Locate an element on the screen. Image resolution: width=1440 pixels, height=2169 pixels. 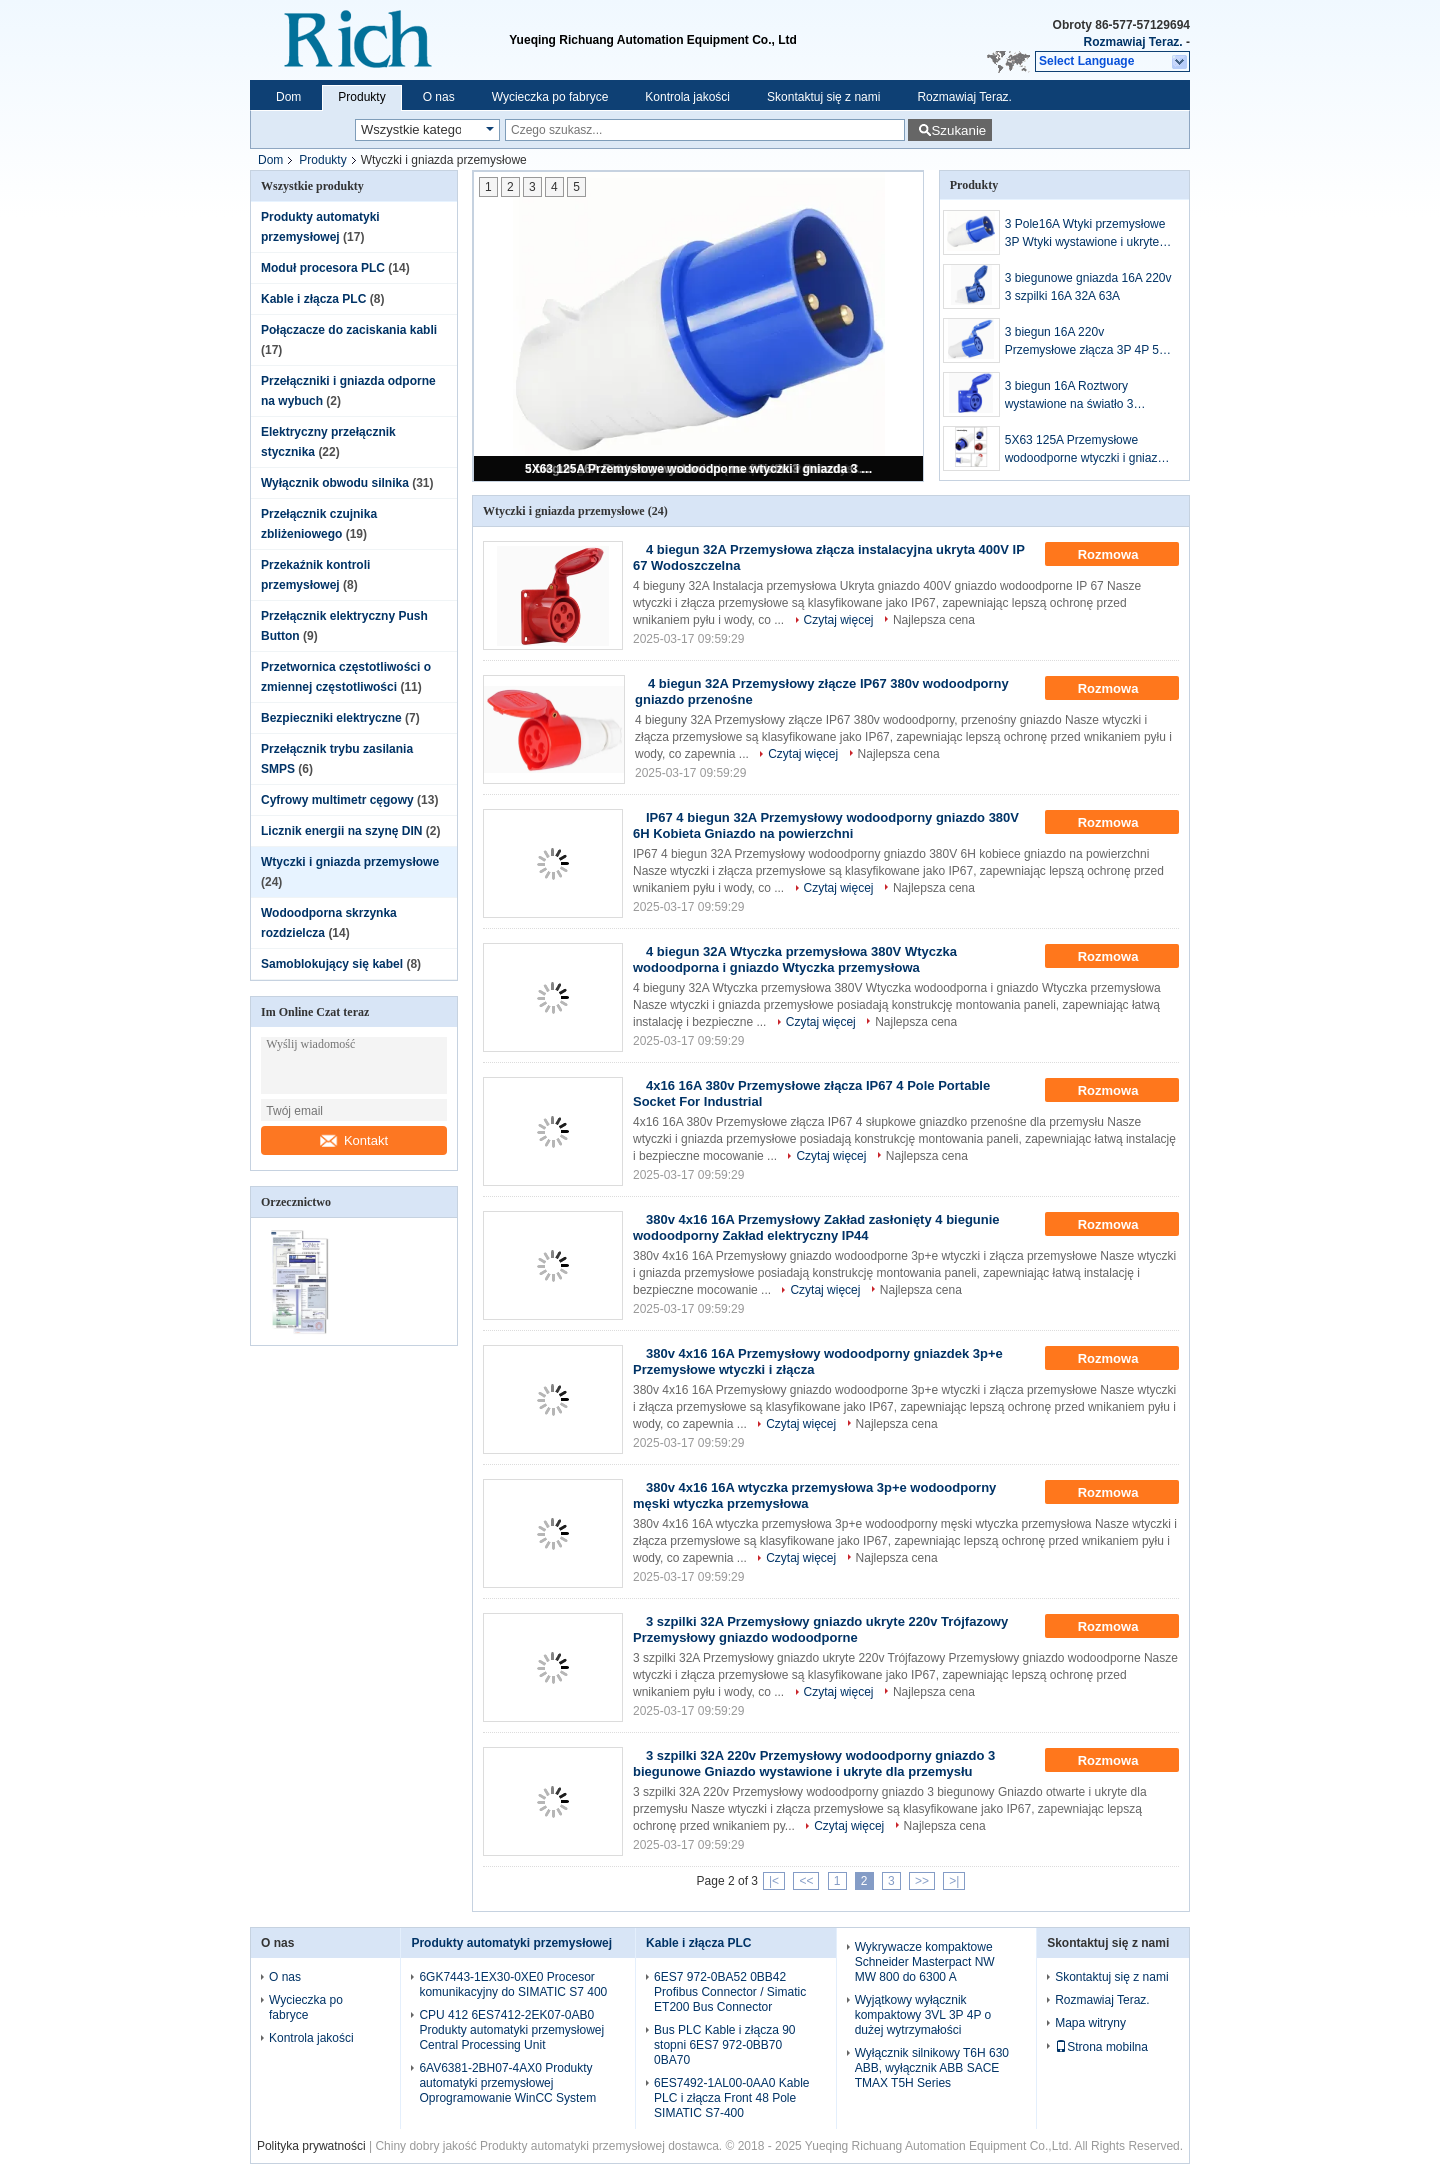
Czytaj więcej is located at coordinates (839, 620).